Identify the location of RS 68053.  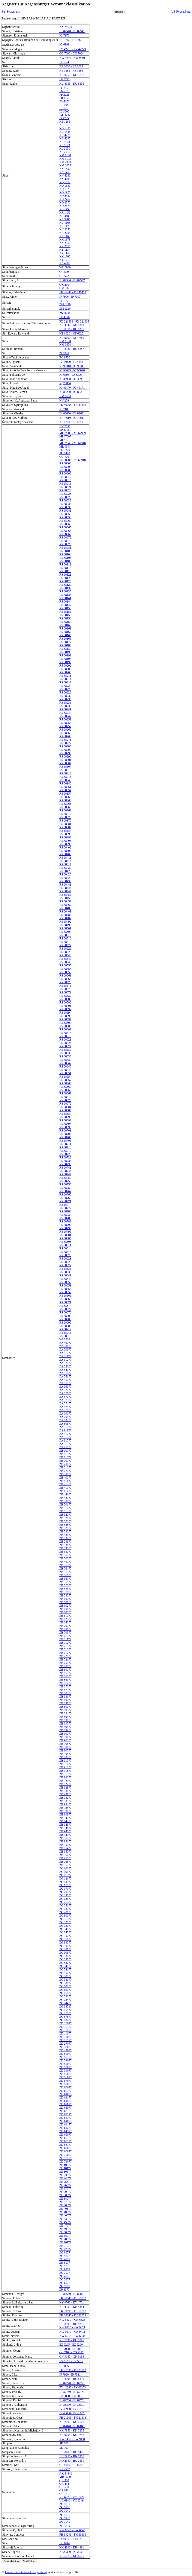
(65, 517).